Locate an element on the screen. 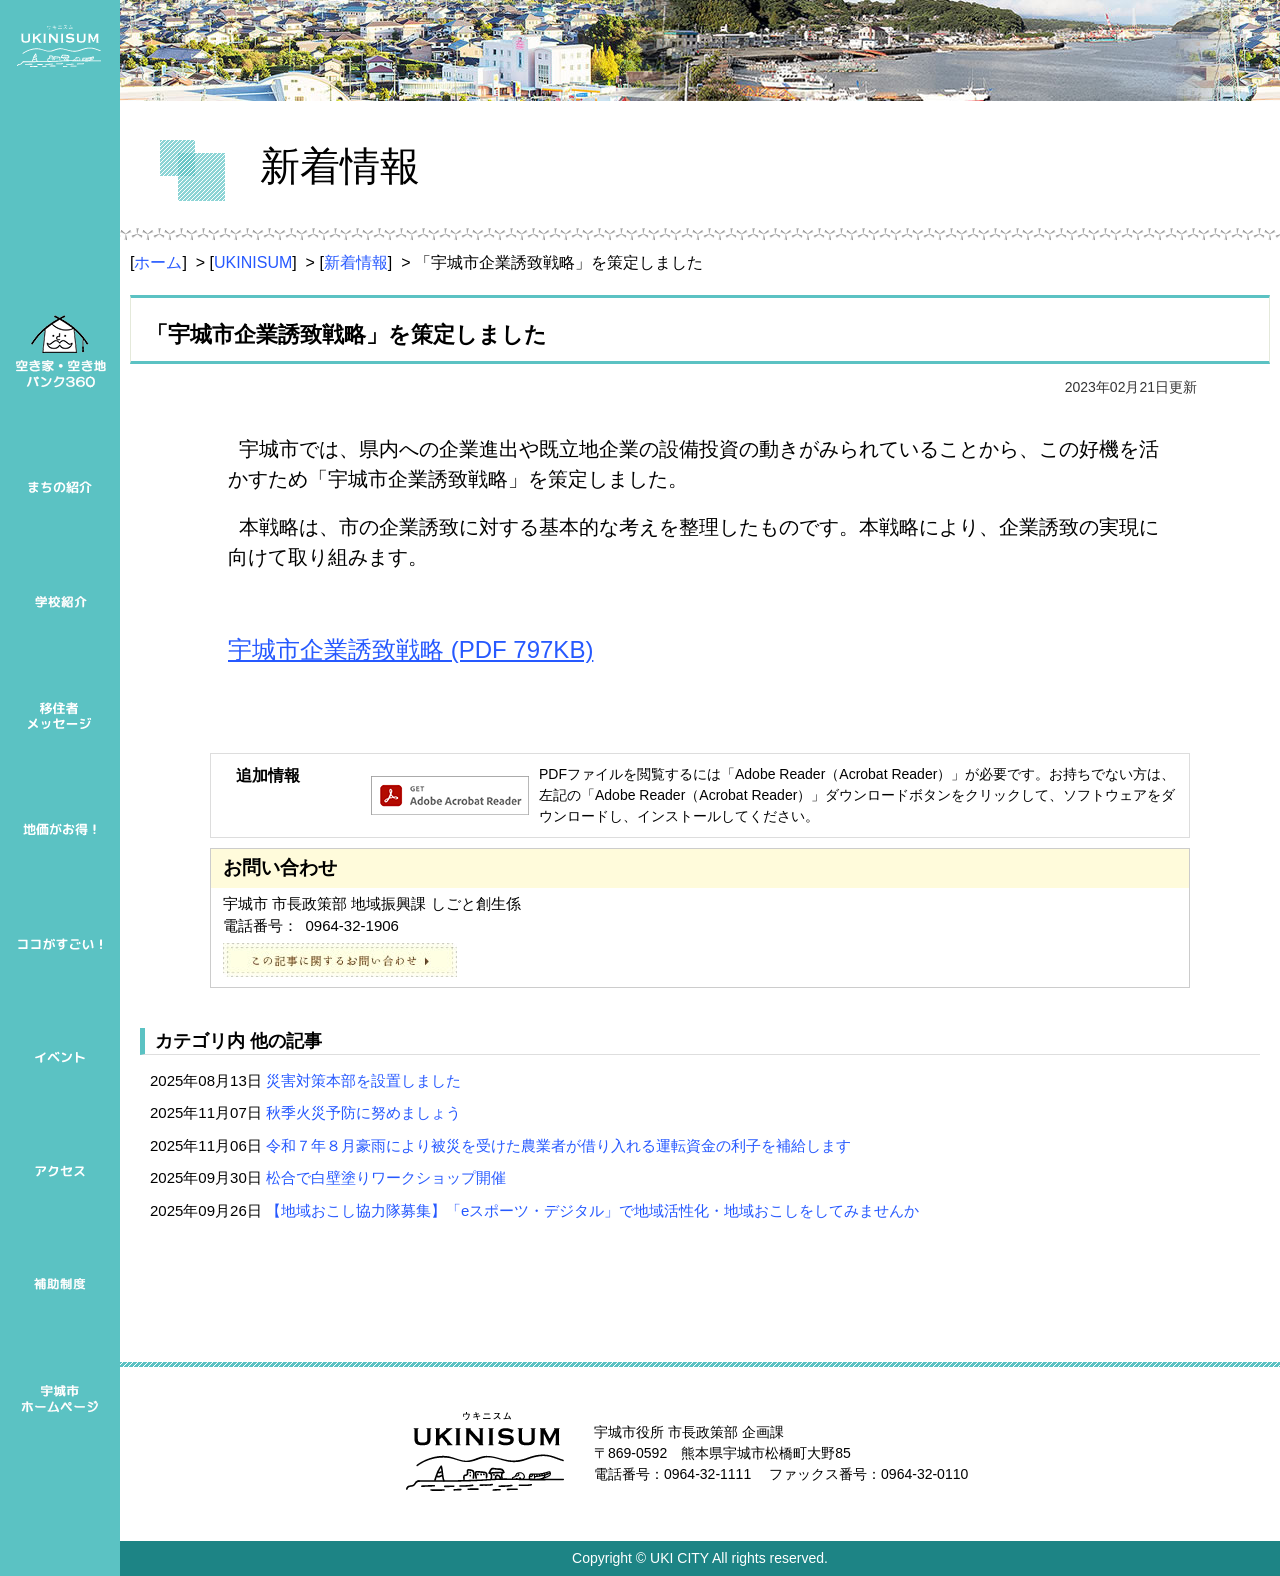 The height and width of the screenshot is (1576, 1280). 宇城市企業誘致戦略 is located at coordinates (410, 649).